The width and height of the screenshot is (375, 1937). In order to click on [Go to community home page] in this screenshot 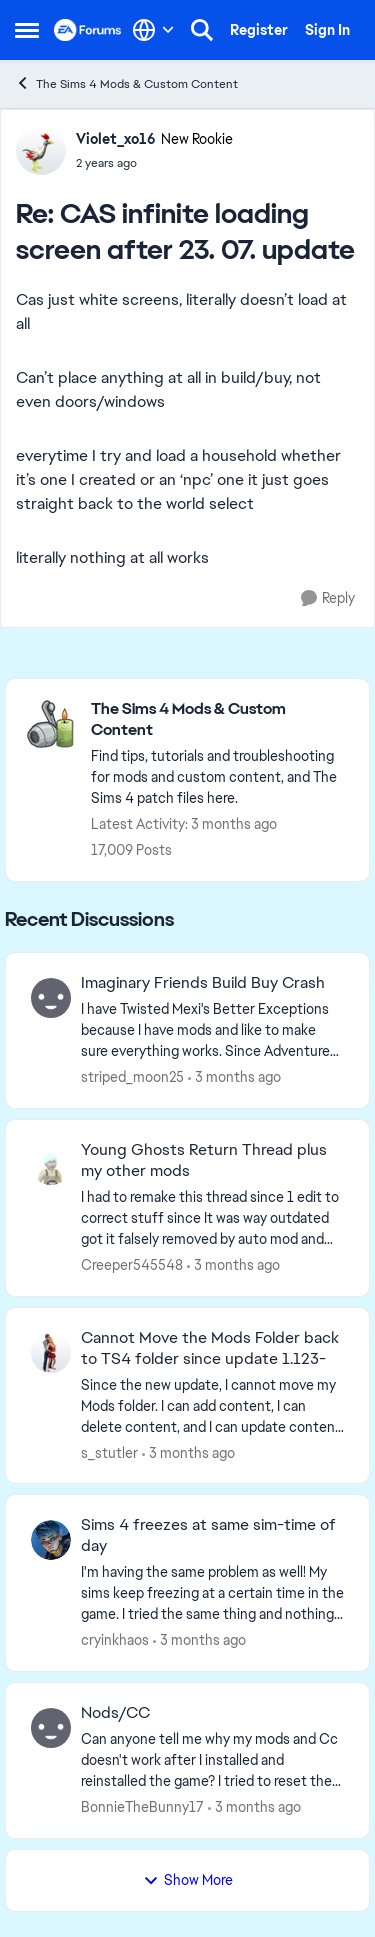, I will do `click(88, 30)`.